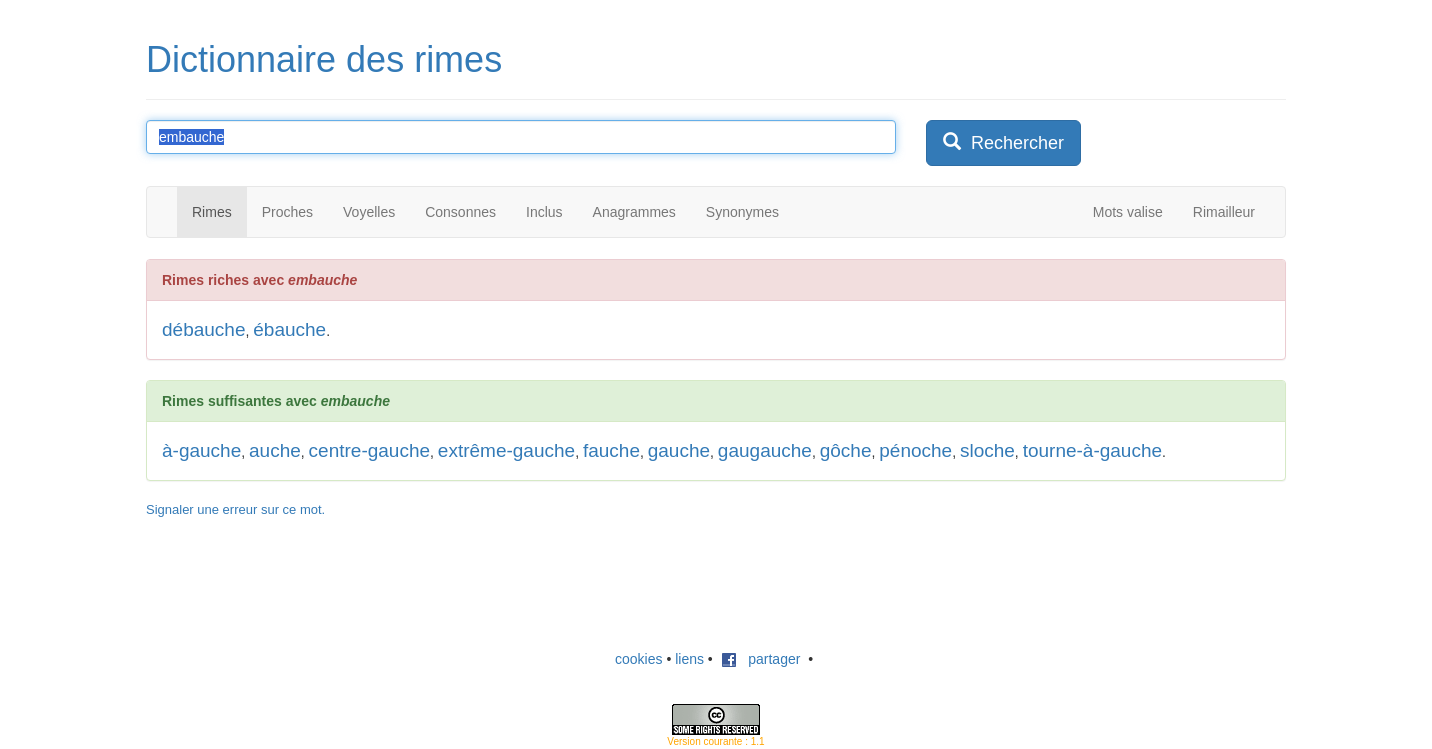  What do you see at coordinates (915, 450) in the screenshot?
I see `pénoche` at bounding box center [915, 450].